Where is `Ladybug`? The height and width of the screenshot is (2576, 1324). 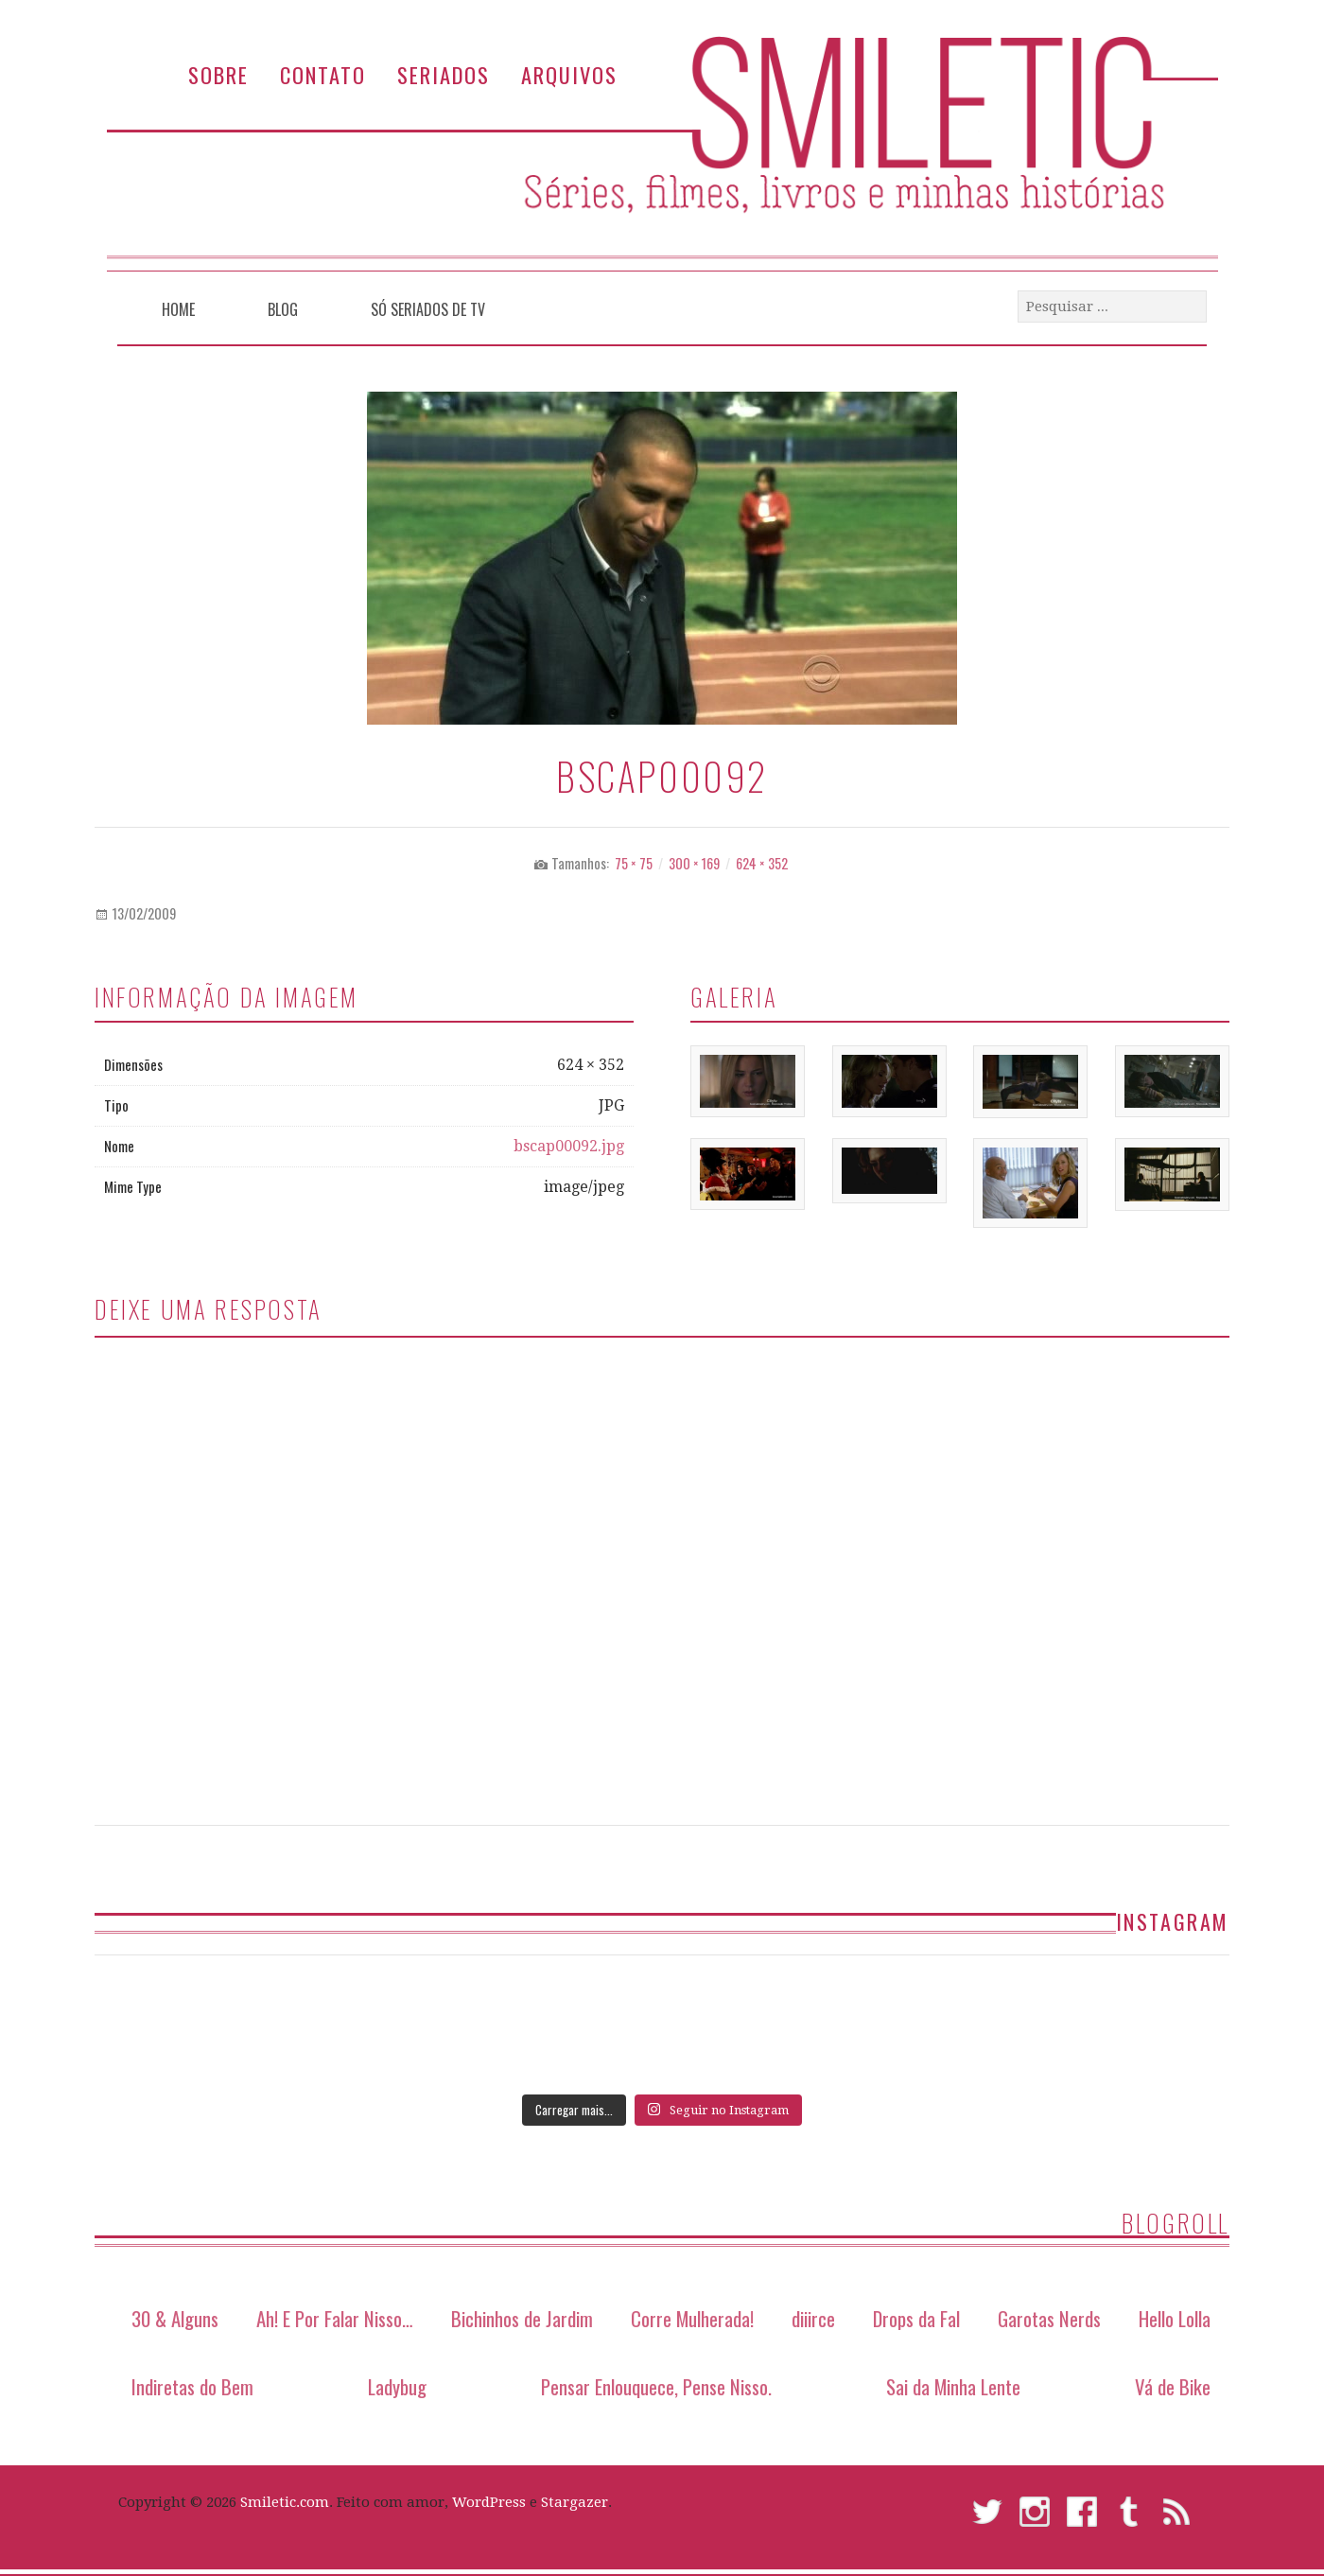 Ladybug is located at coordinates (397, 2386).